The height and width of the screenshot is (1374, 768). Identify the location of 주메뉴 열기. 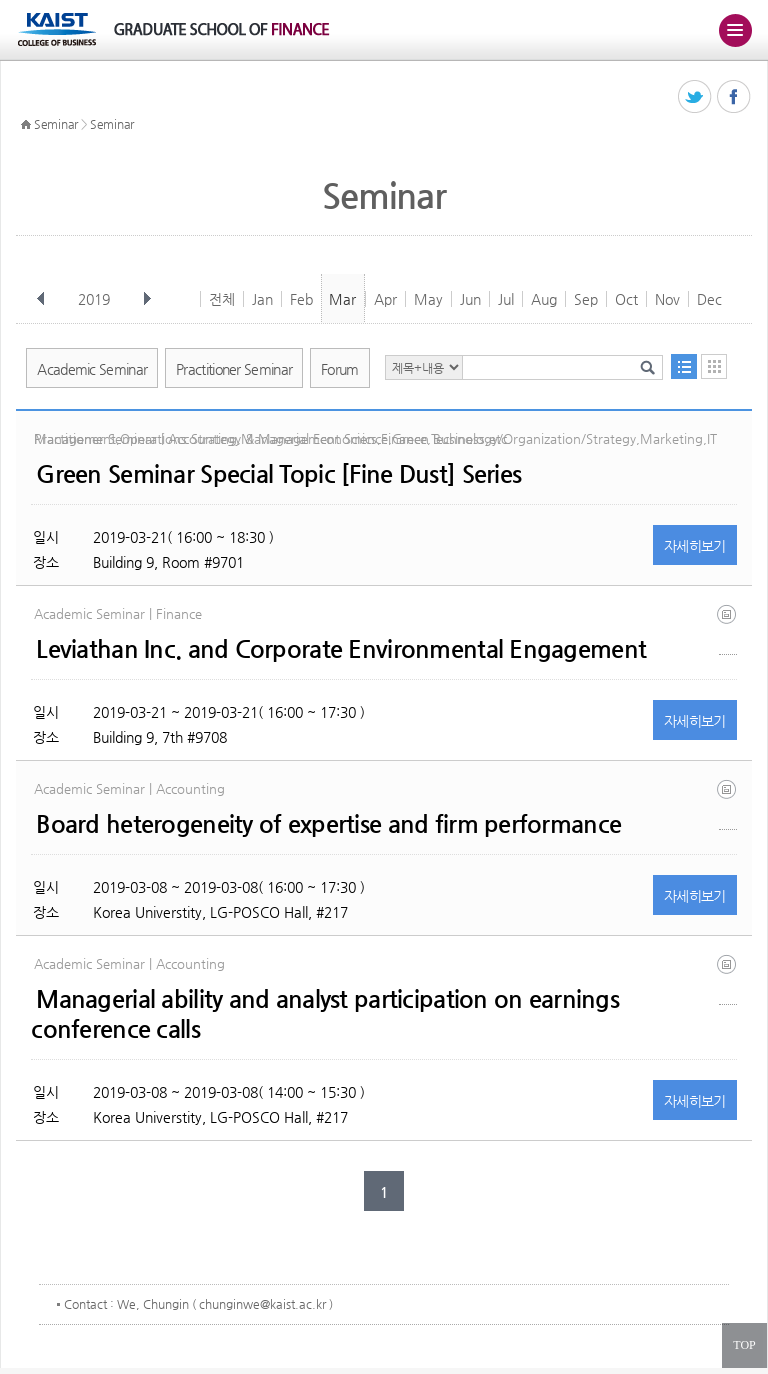
(735, 30).